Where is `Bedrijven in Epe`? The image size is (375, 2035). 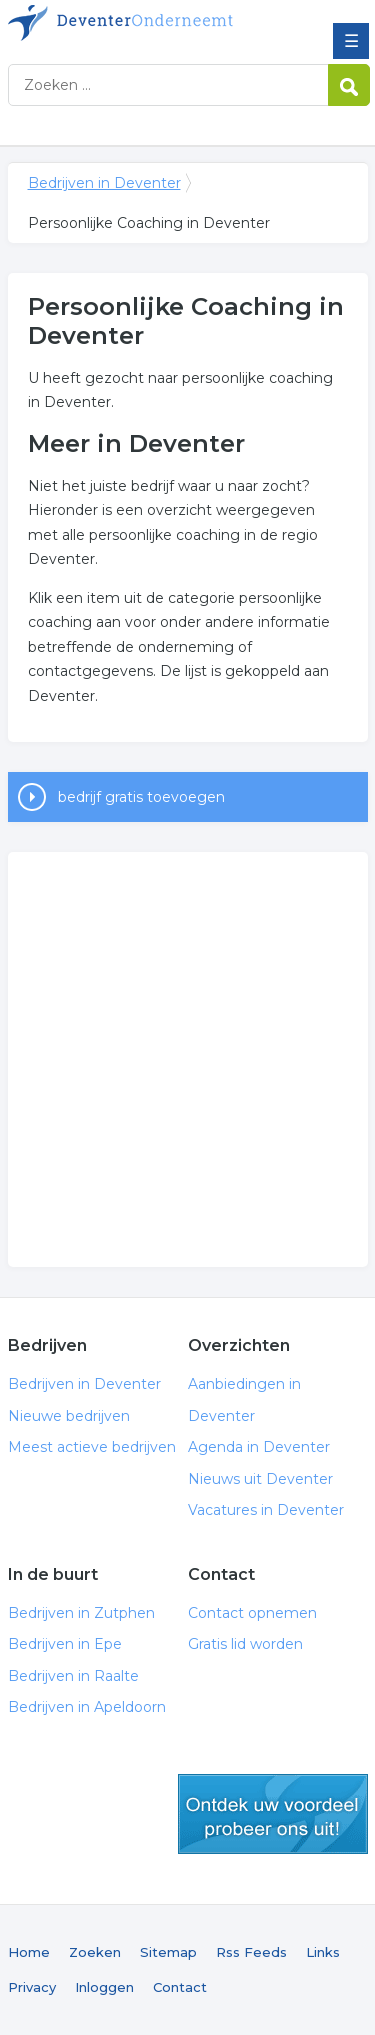
Bedrijven in Epe is located at coordinates (65, 1644).